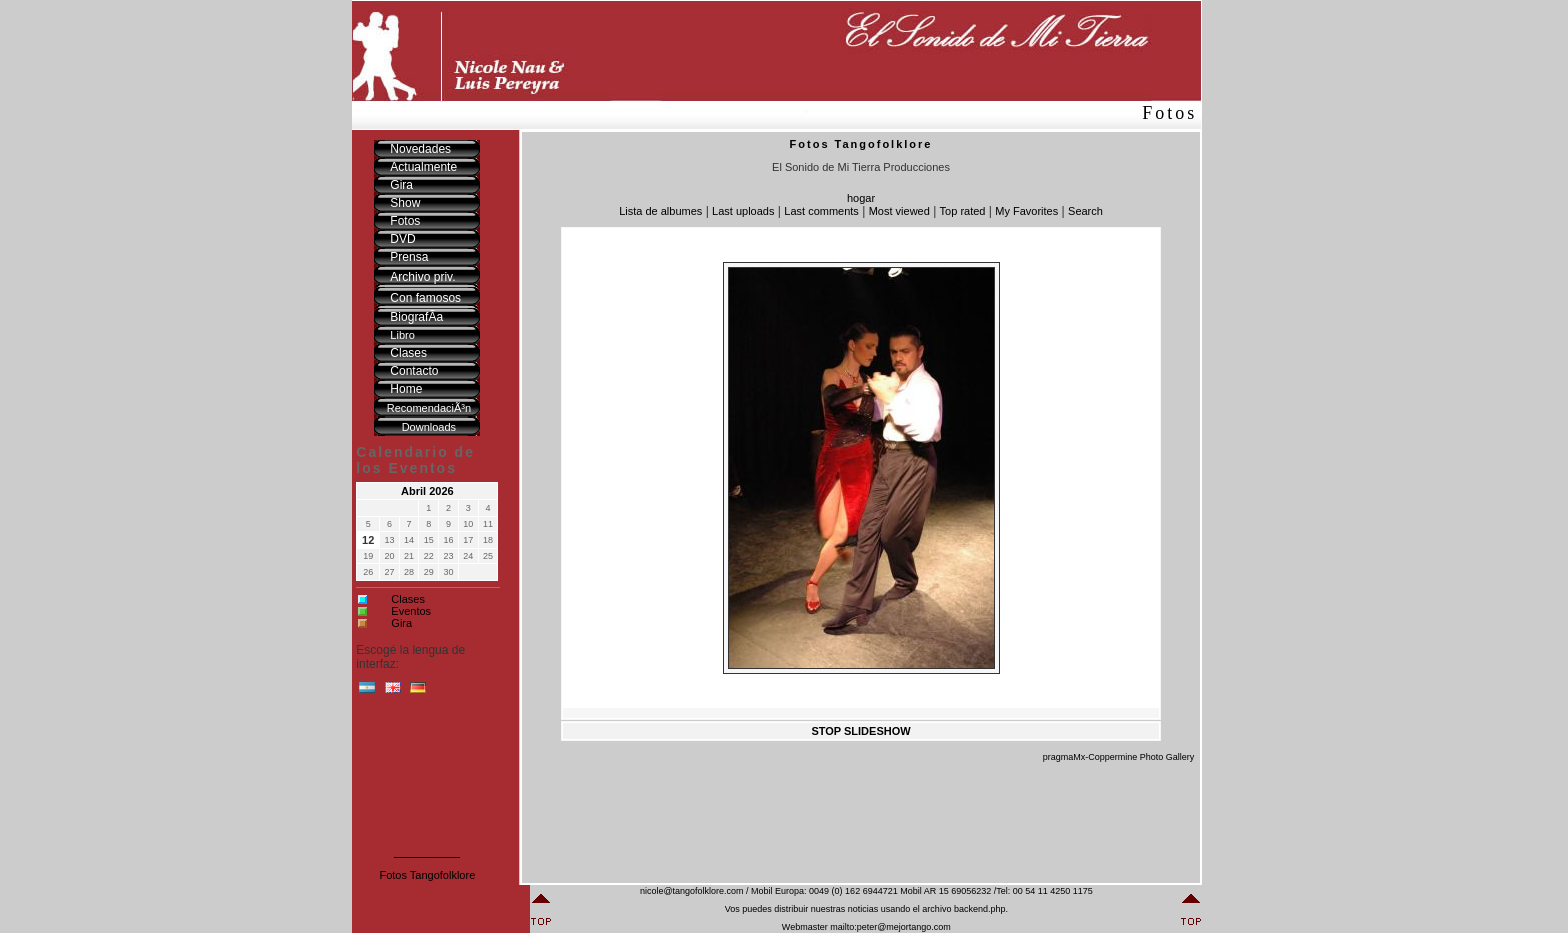 The width and height of the screenshot is (1568, 933). Describe the element at coordinates (411, 611) in the screenshot. I see `Eventos` at that location.